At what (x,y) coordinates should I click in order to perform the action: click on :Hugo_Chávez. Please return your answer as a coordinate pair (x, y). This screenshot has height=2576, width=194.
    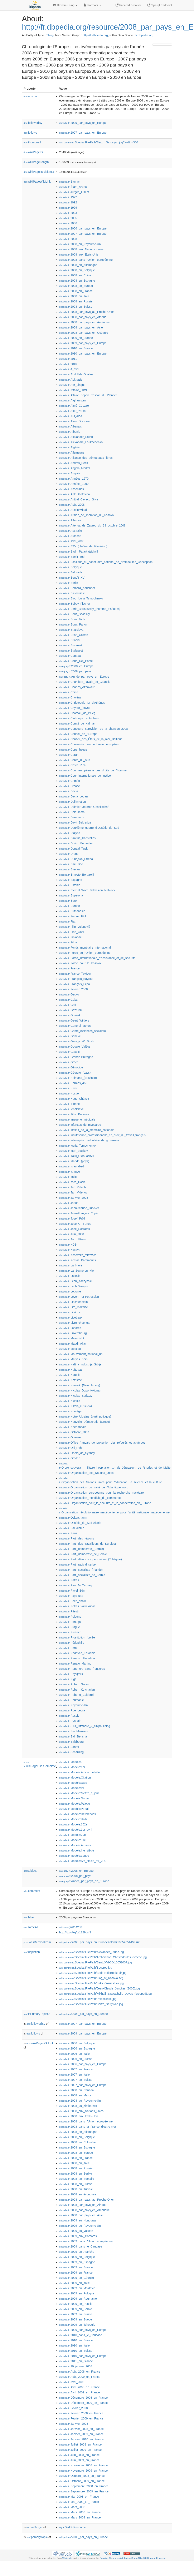
    Looking at the image, I should click on (74, 1098).